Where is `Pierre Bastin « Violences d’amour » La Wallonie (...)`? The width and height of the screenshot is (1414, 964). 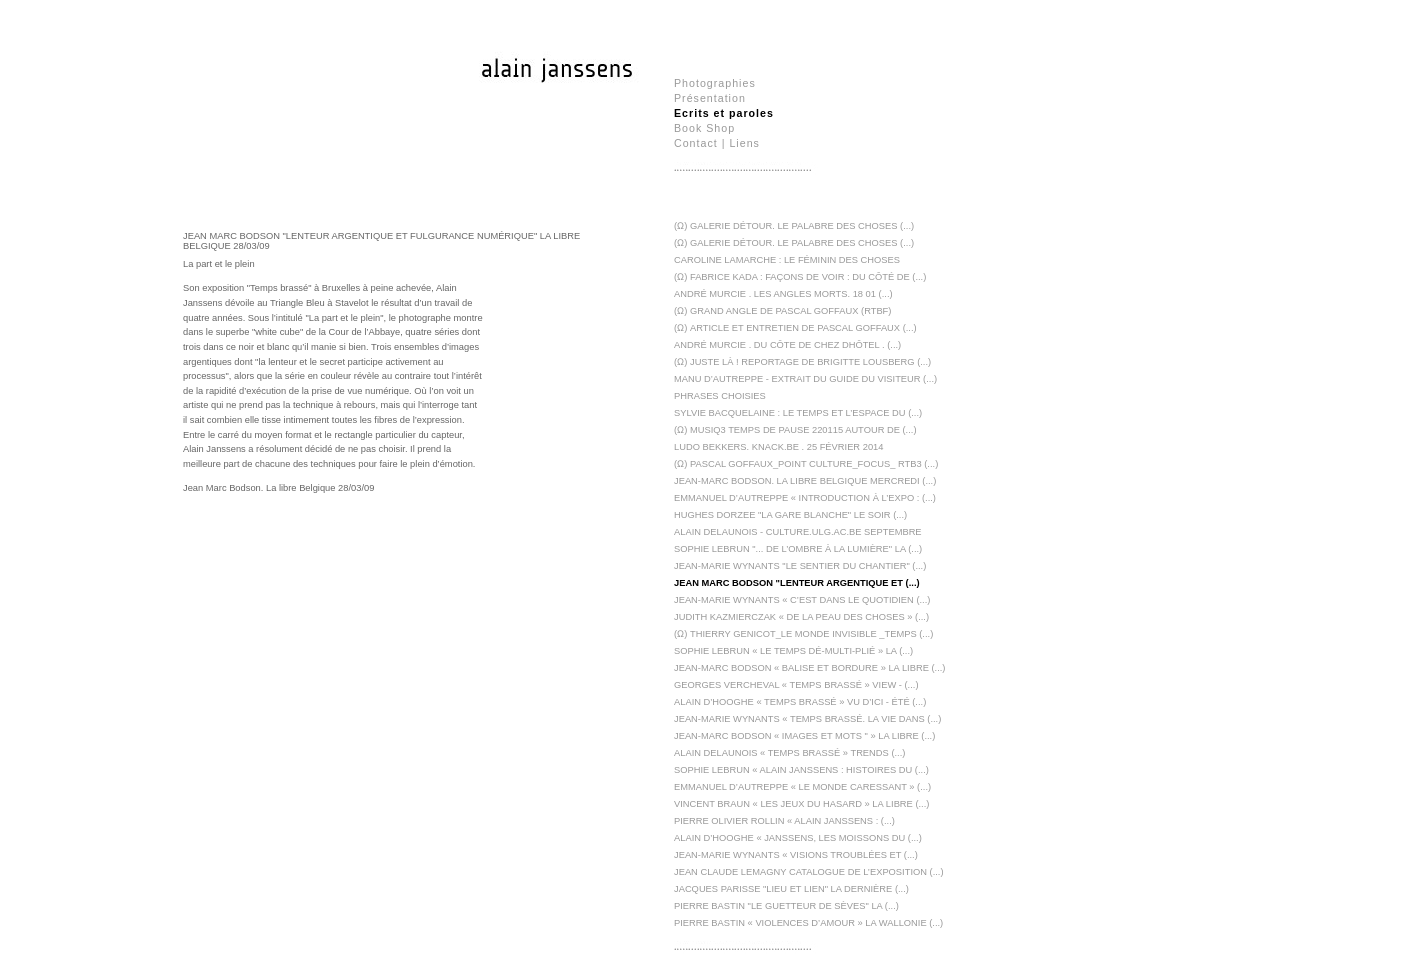 Pierre Bastin « Violences d’amour » La Wallonie (...) is located at coordinates (808, 923).